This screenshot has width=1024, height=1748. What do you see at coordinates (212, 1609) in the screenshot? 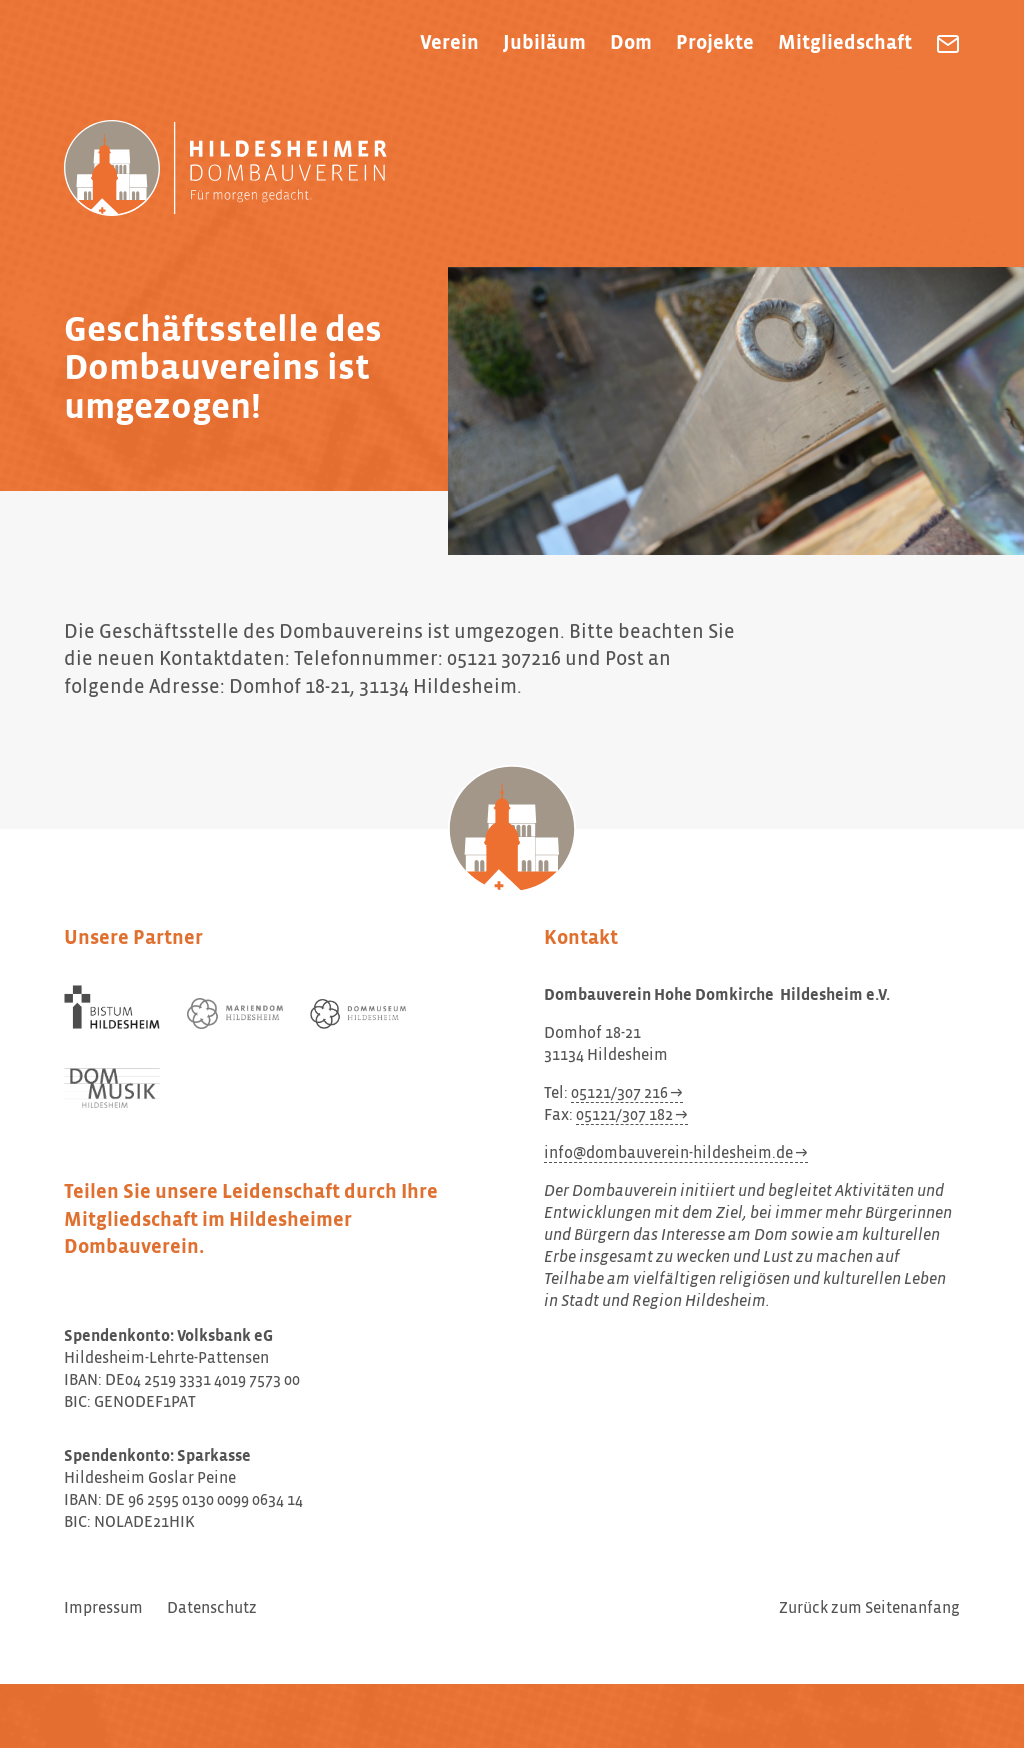
I see `Datenschutz` at bounding box center [212, 1609].